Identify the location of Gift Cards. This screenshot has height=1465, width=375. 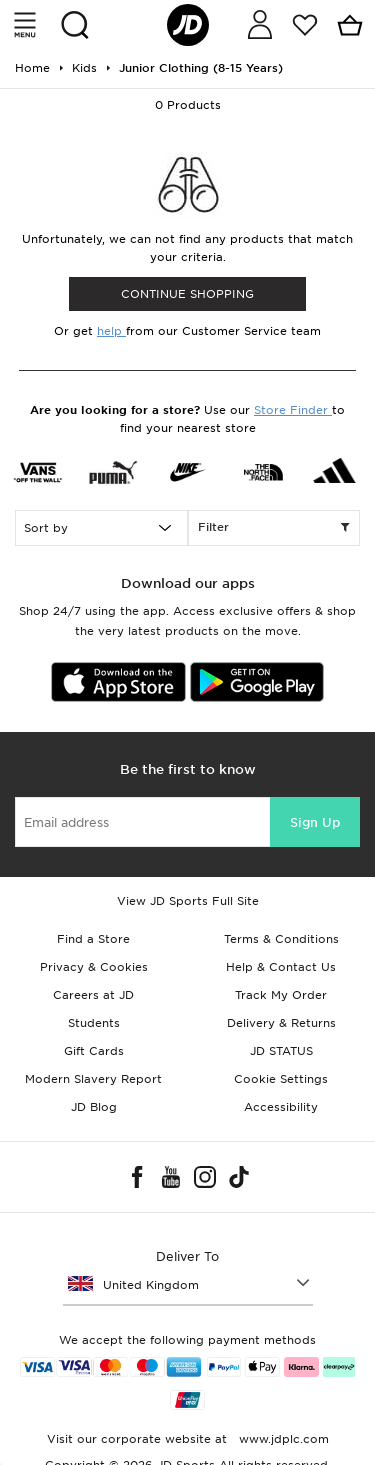
(94, 1051).